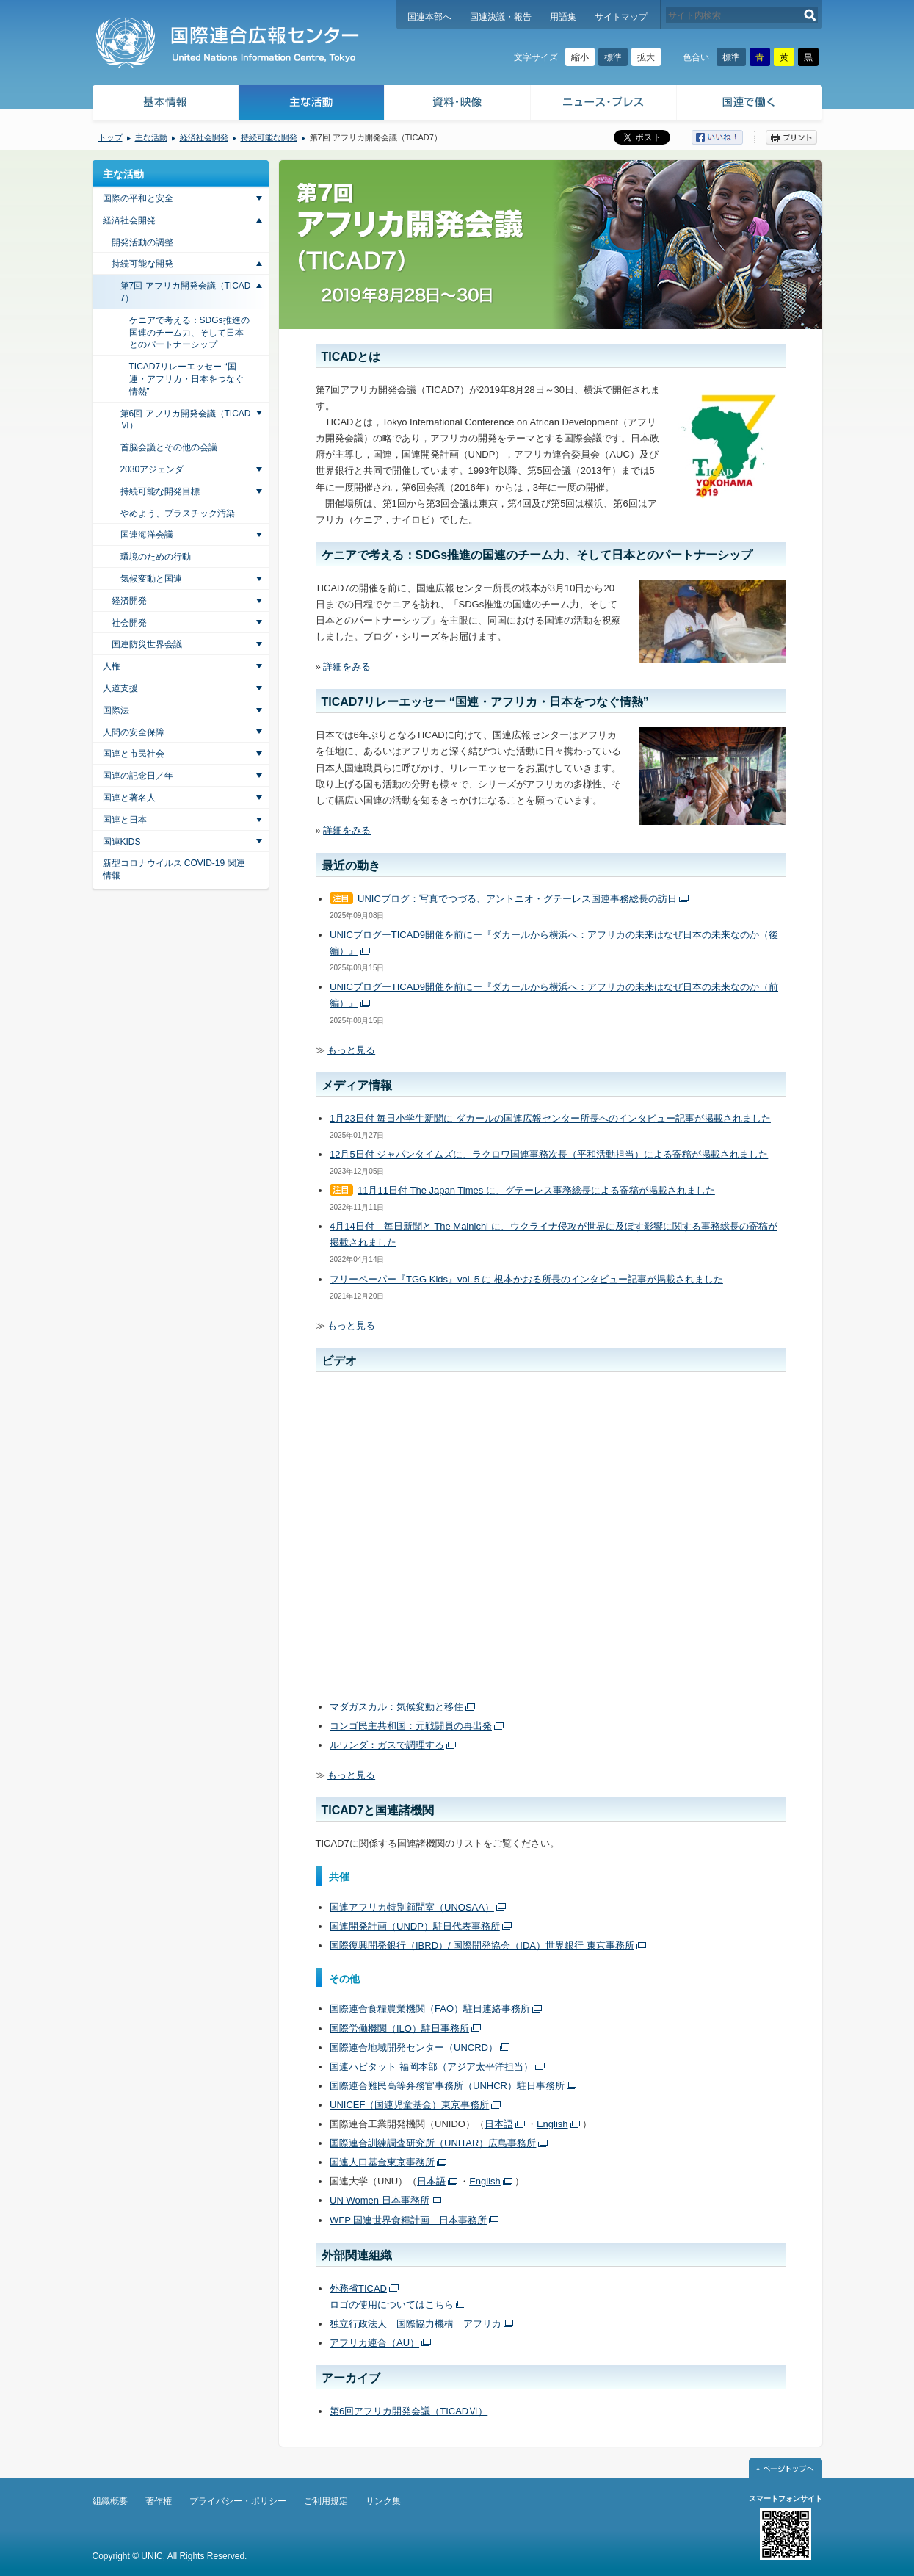 The height and width of the screenshot is (2576, 914). What do you see at coordinates (374, 2342) in the screenshot?
I see `アフリカ連合（AU）` at bounding box center [374, 2342].